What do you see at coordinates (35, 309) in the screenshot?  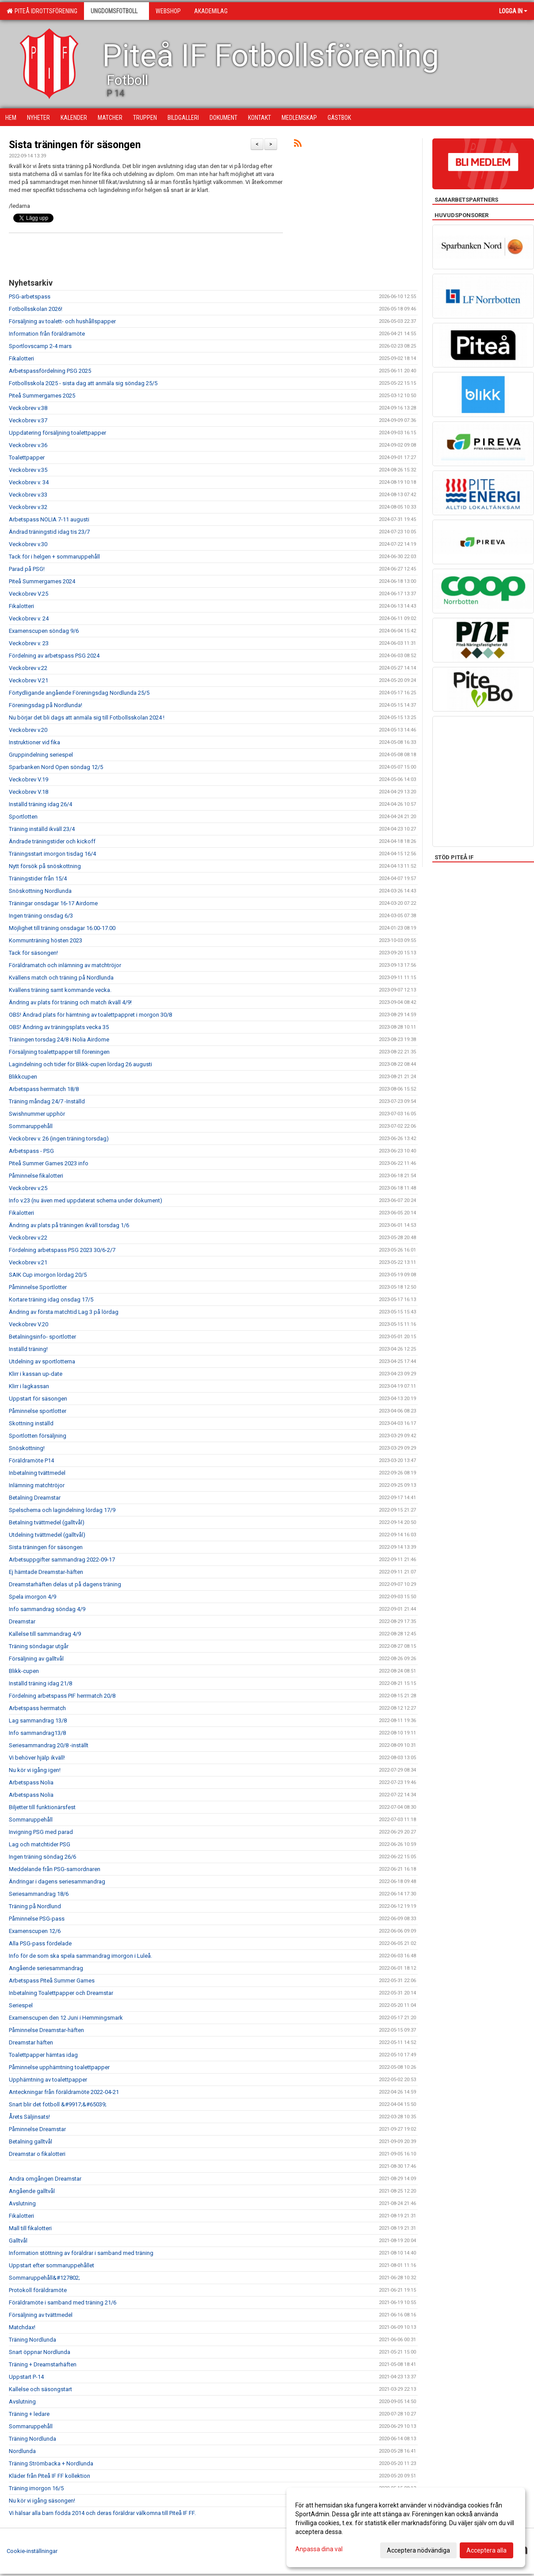 I see `Fotbollsskolan 2026!` at bounding box center [35, 309].